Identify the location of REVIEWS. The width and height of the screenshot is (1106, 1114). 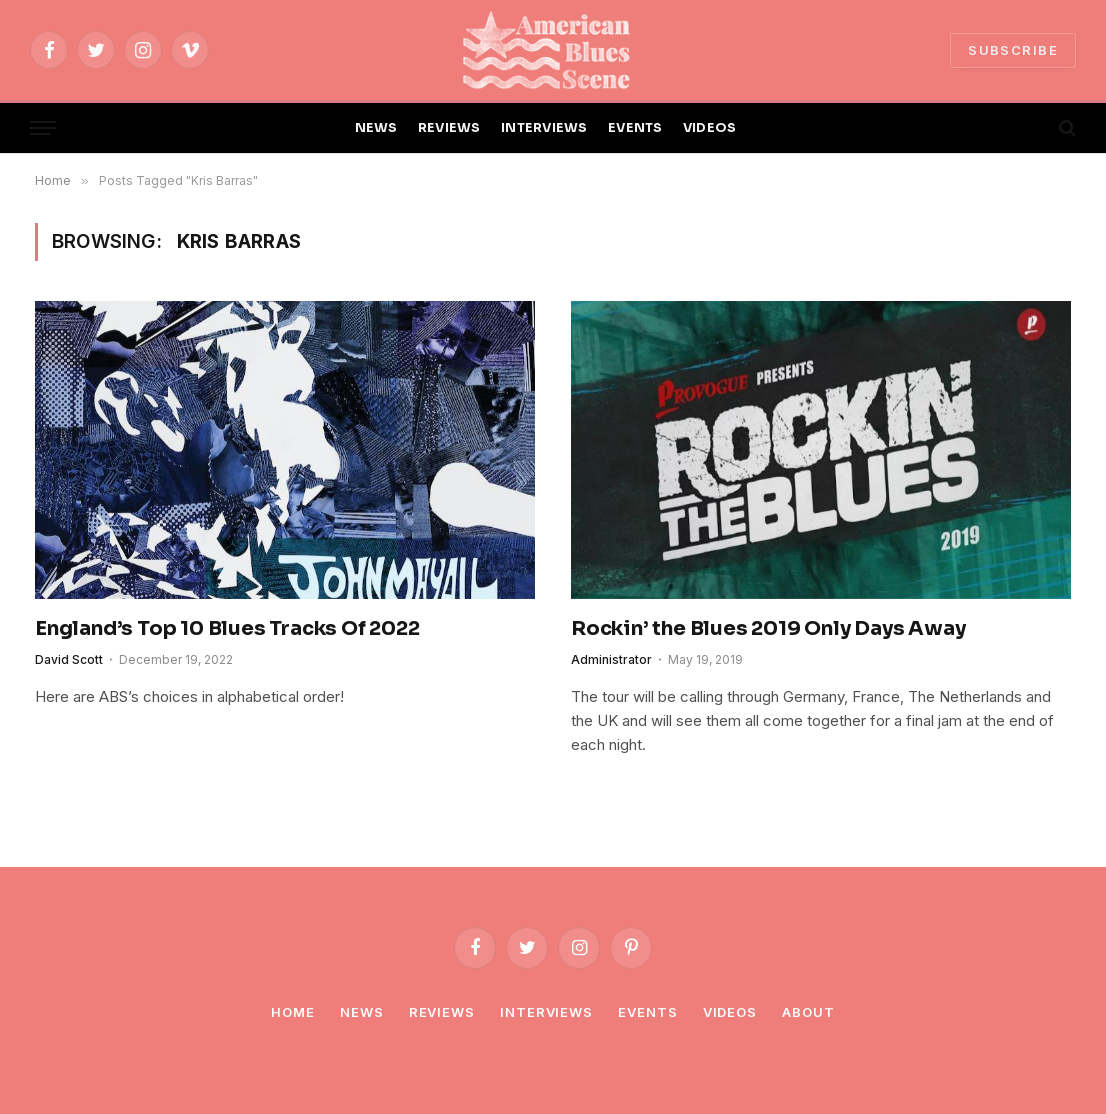
(449, 128).